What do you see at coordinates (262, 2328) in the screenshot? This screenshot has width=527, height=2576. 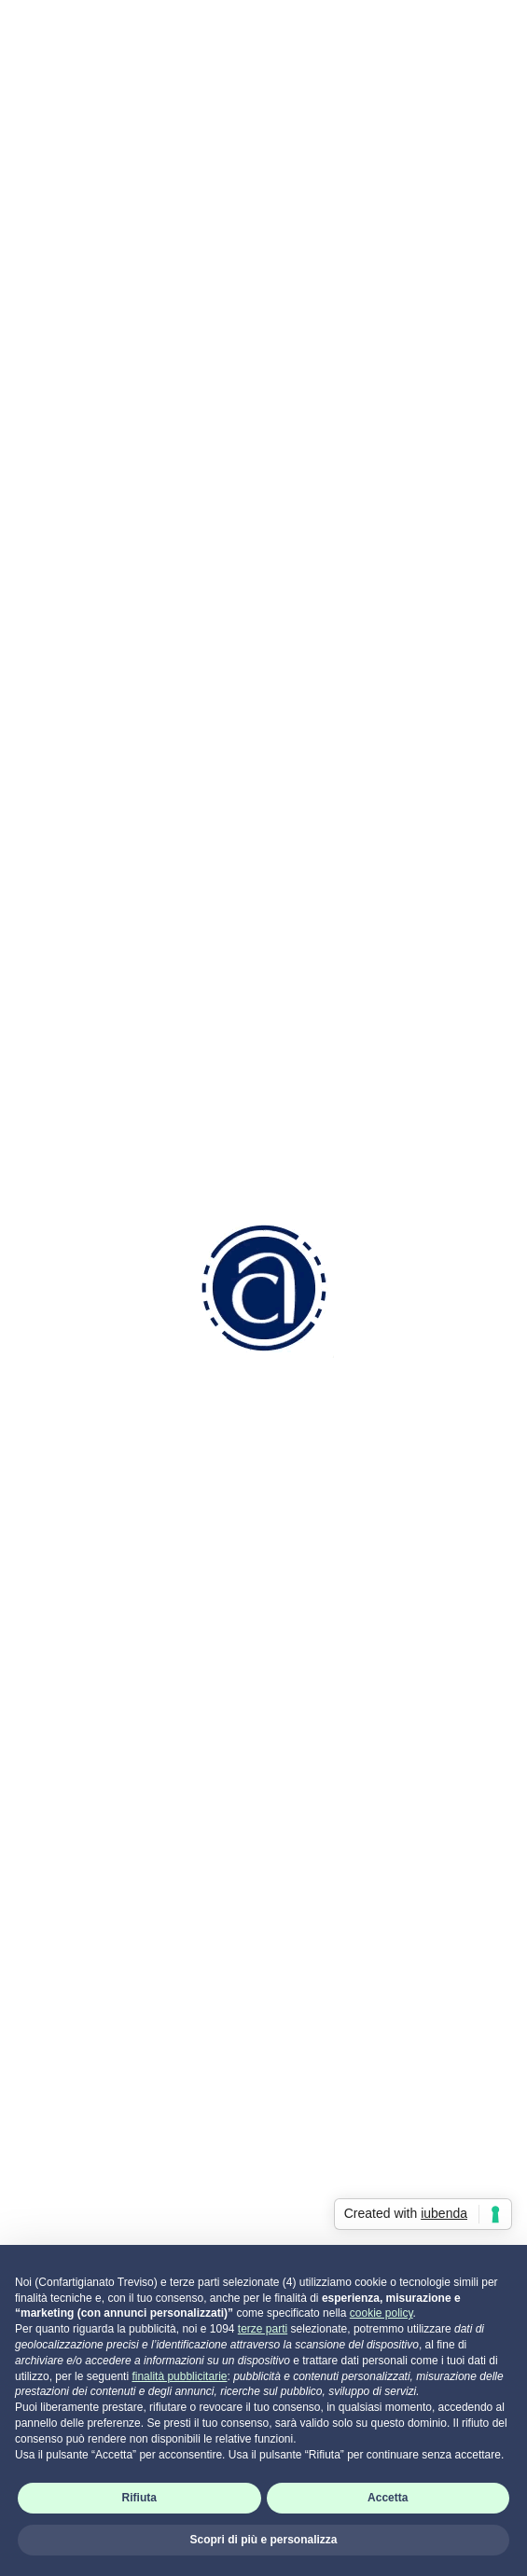 I see `terze parti` at bounding box center [262, 2328].